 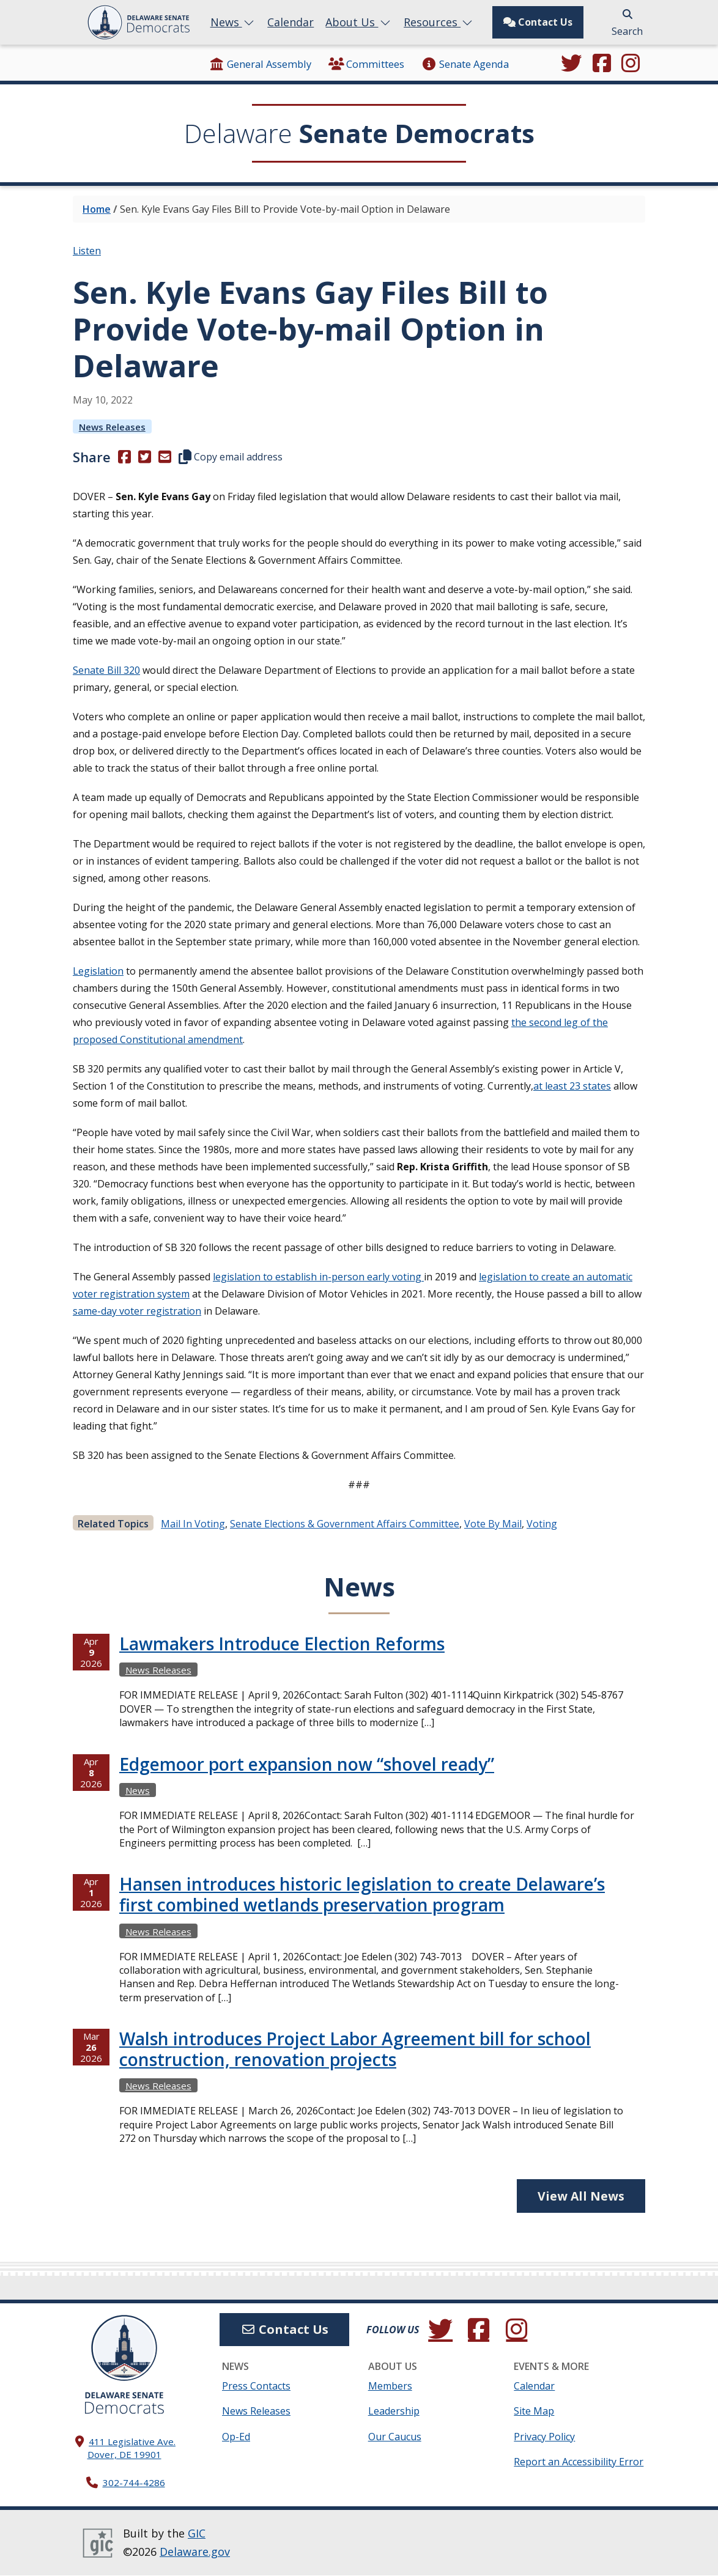 I want to click on News Releases, so click(x=256, y=2411).